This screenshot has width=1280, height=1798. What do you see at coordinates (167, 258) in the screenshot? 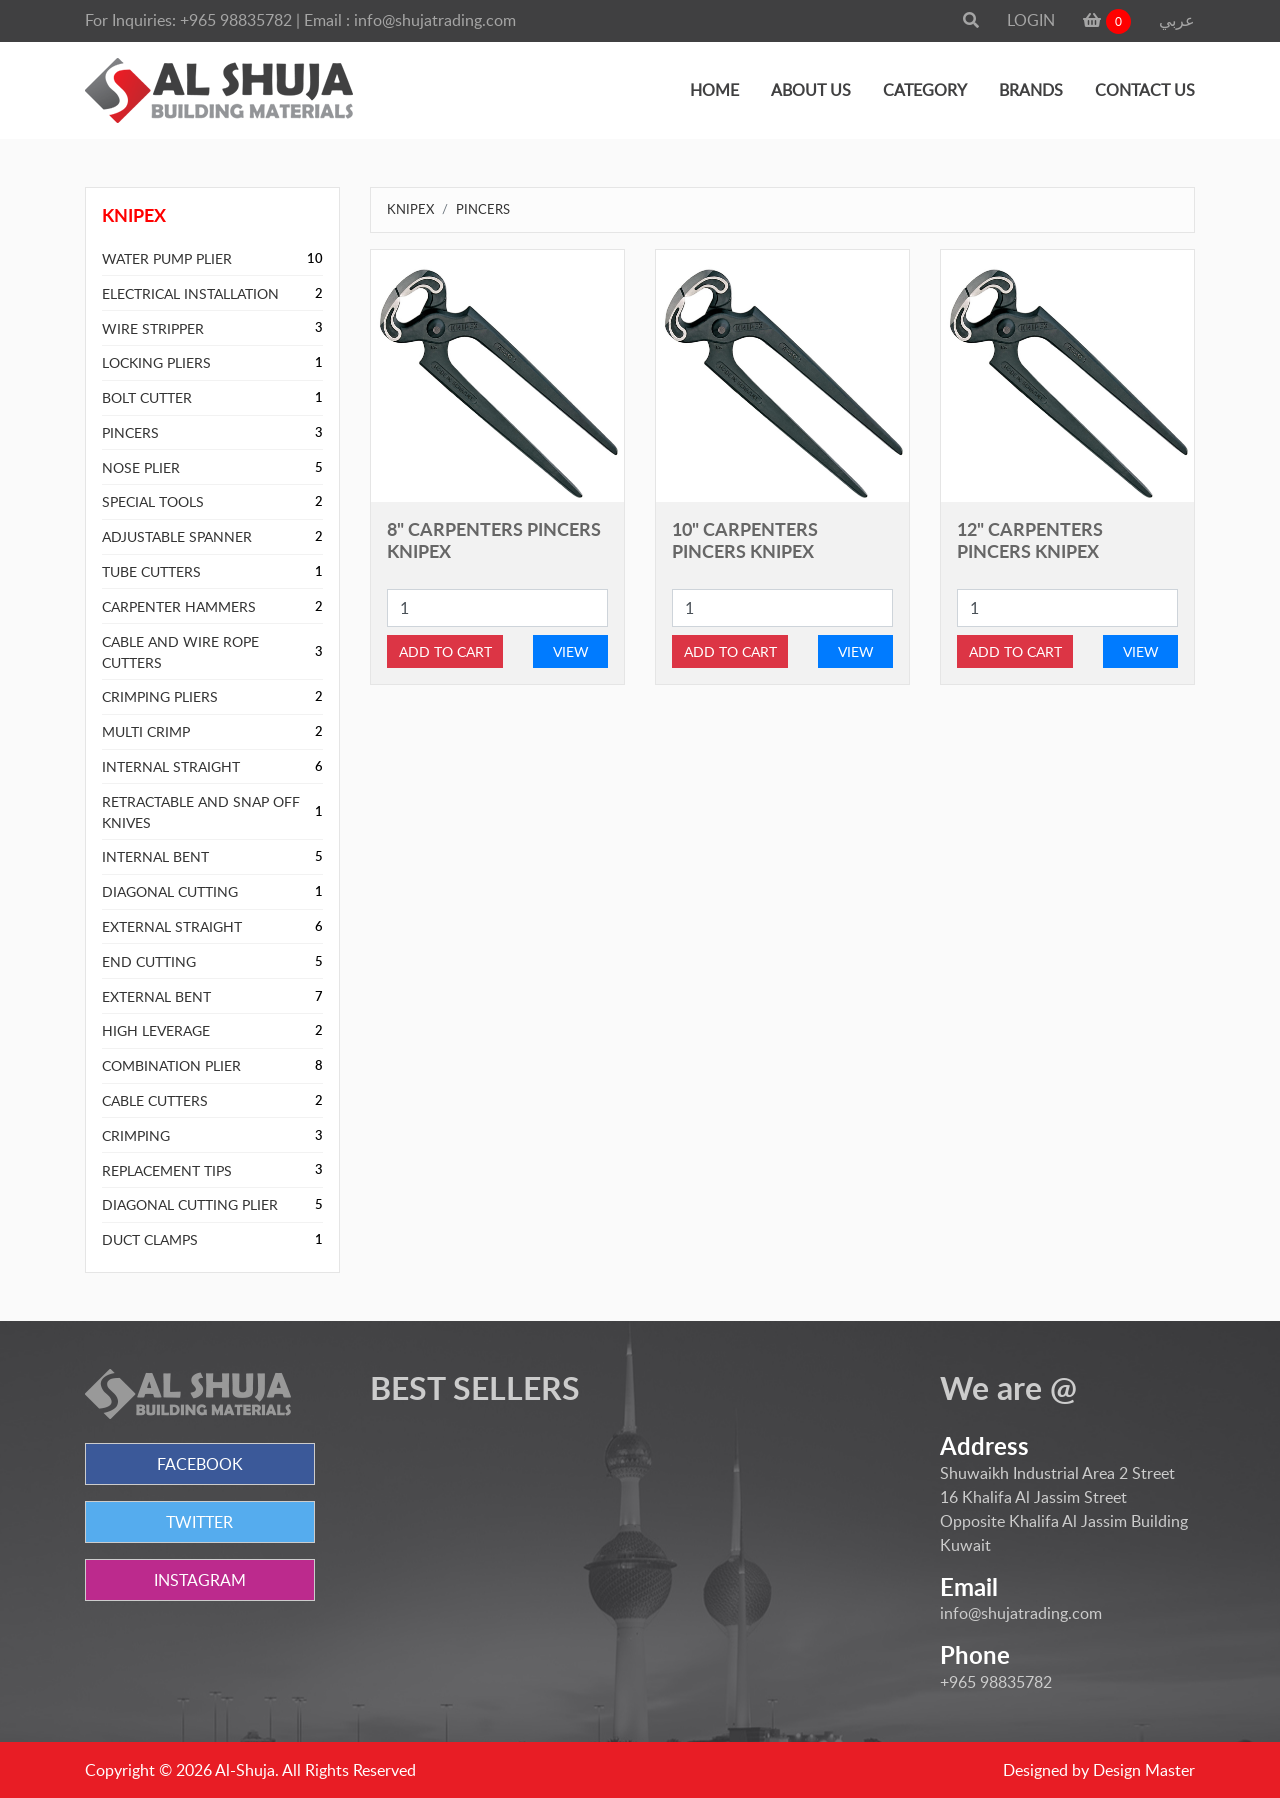
I see `WATER PUMP PLIER` at bounding box center [167, 258].